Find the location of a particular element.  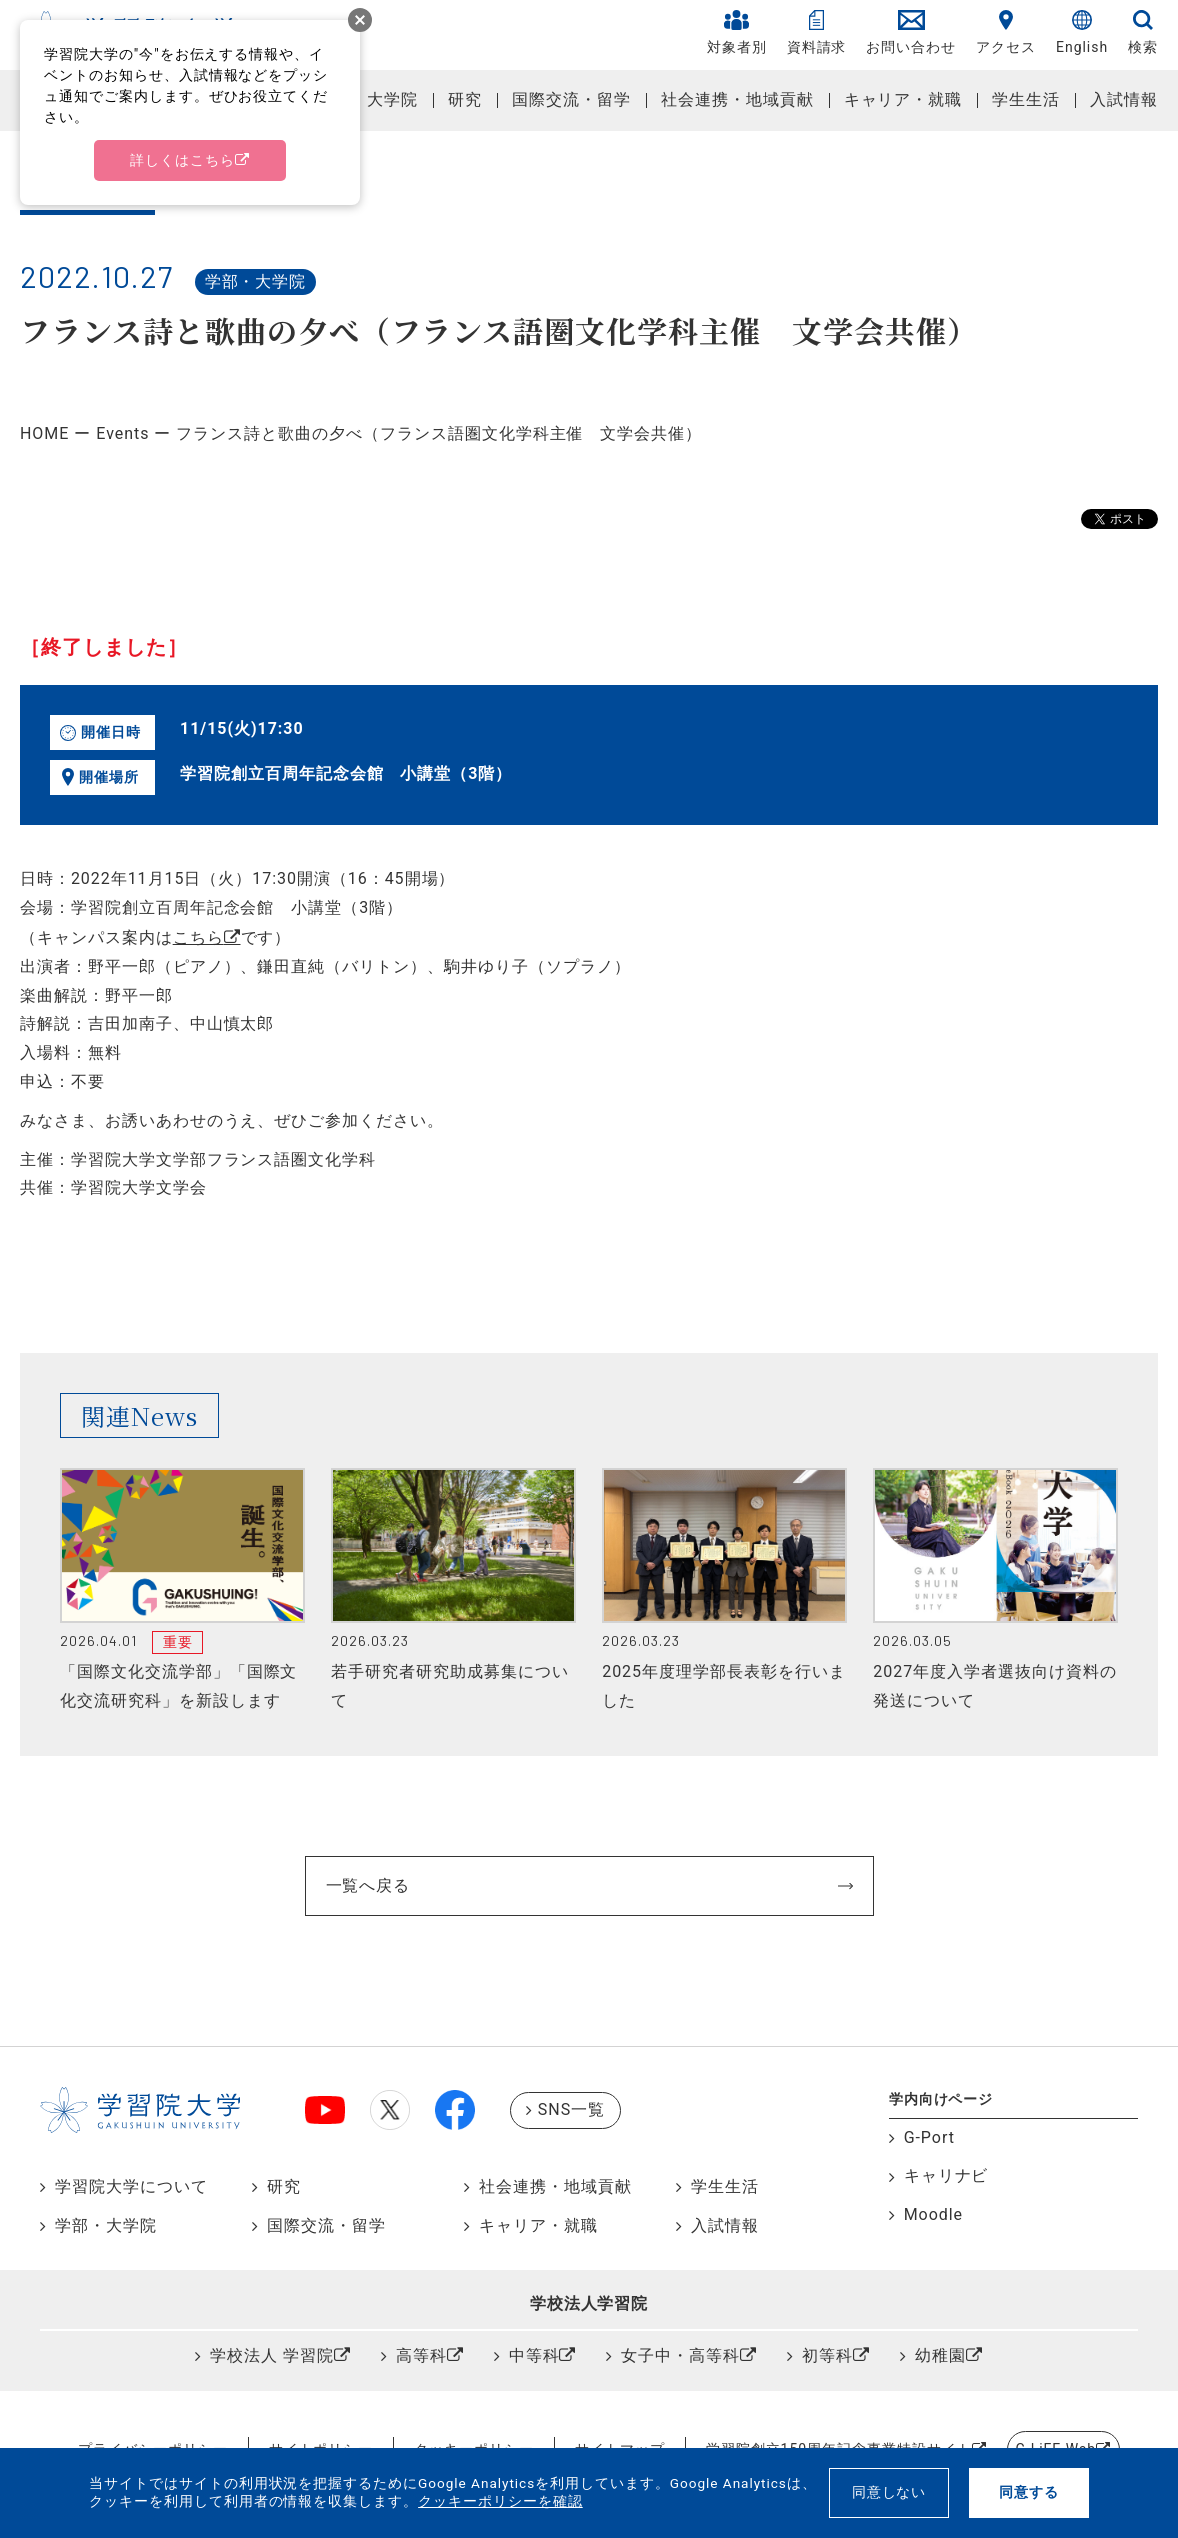

入試情報 is located at coordinates (1124, 99).